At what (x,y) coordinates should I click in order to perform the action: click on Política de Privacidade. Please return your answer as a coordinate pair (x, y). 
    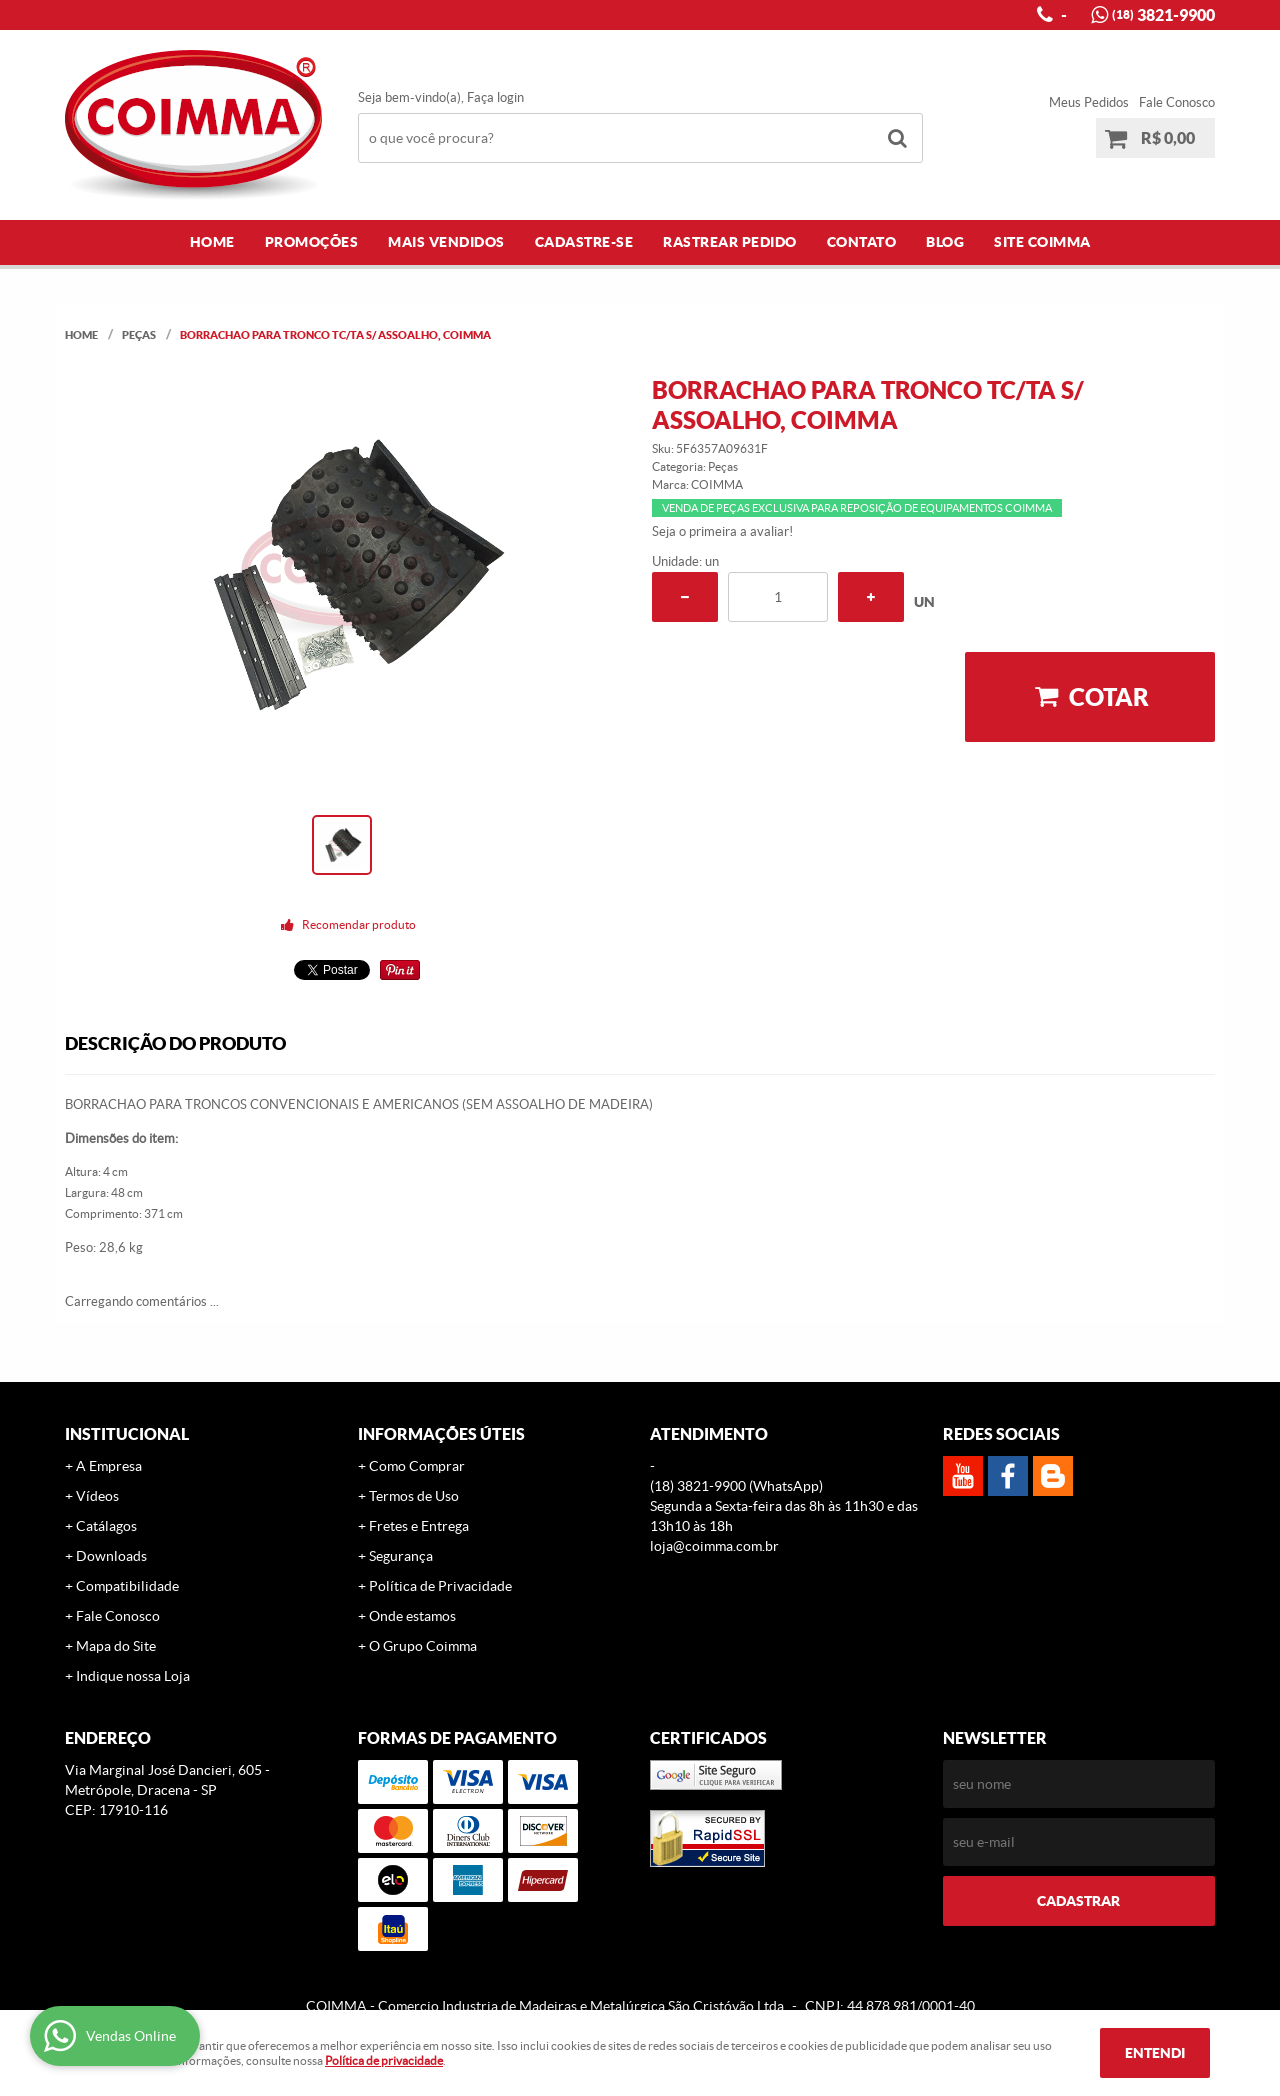
    Looking at the image, I should click on (440, 1586).